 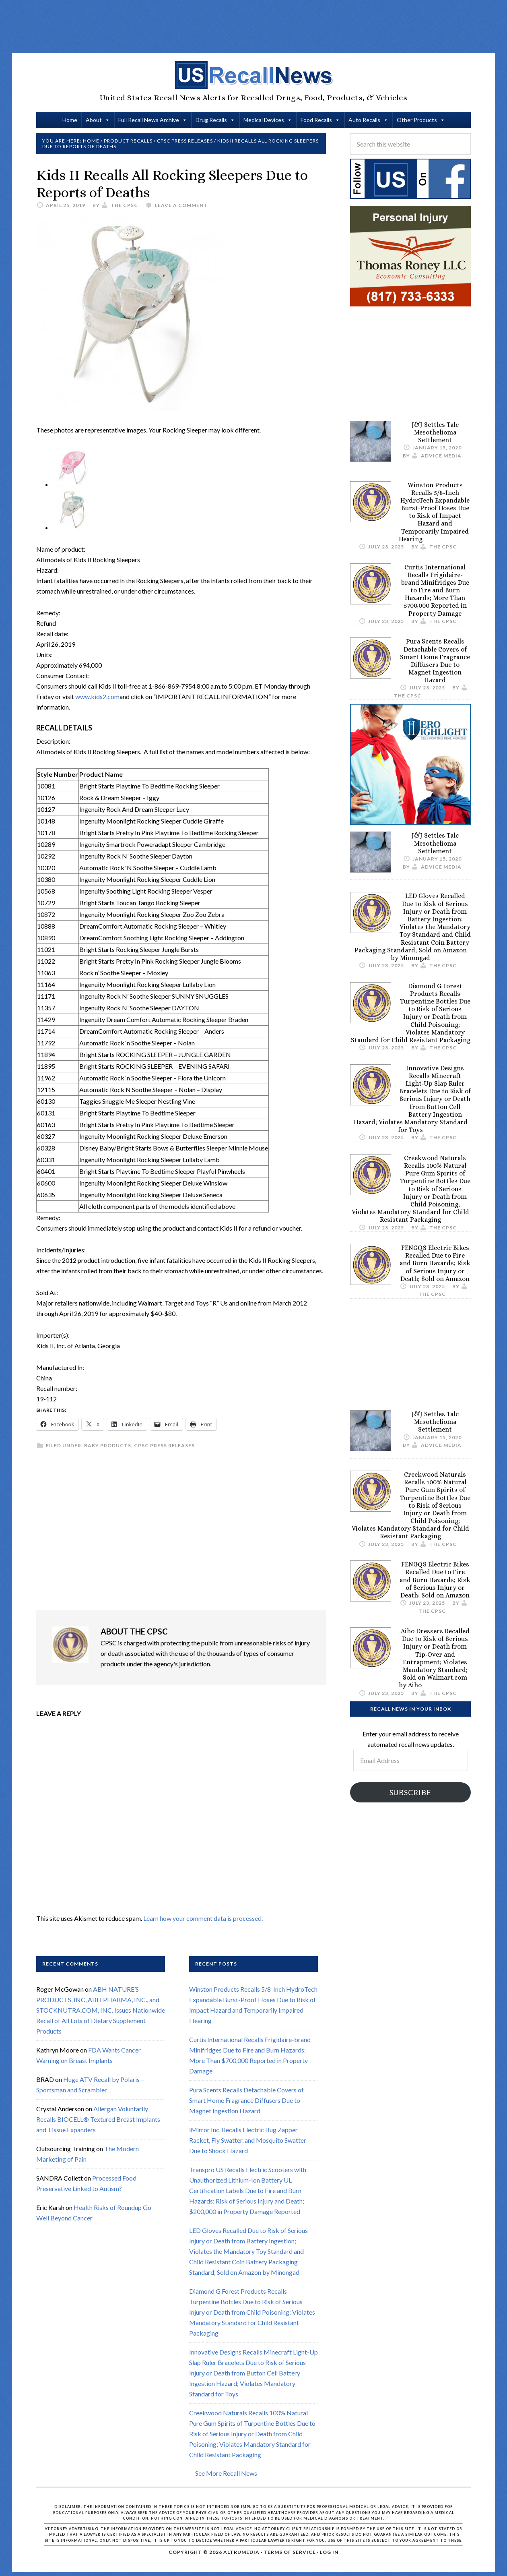 What do you see at coordinates (98, 2119) in the screenshot?
I see `Allergan Voluntarily Recalls BIOCELL® Textured Breast Implants and Tissue Expanders` at bounding box center [98, 2119].